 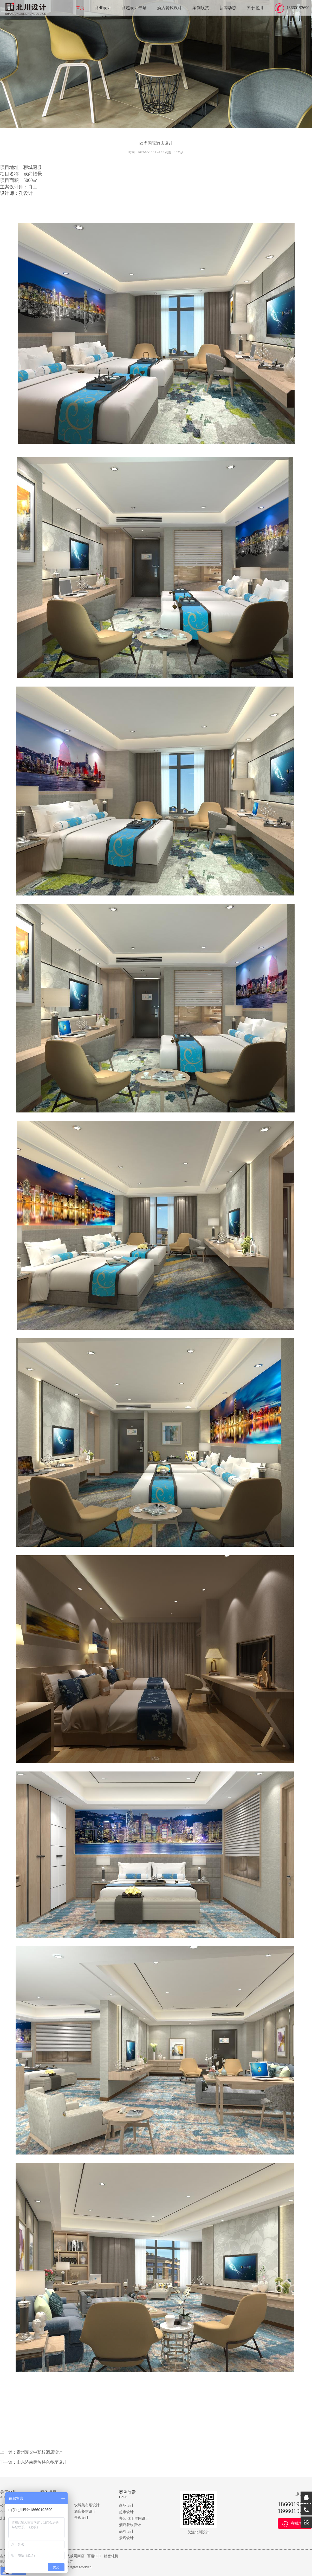 What do you see at coordinates (80, 7) in the screenshot?
I see `首页` at bounding box center [80, 7].